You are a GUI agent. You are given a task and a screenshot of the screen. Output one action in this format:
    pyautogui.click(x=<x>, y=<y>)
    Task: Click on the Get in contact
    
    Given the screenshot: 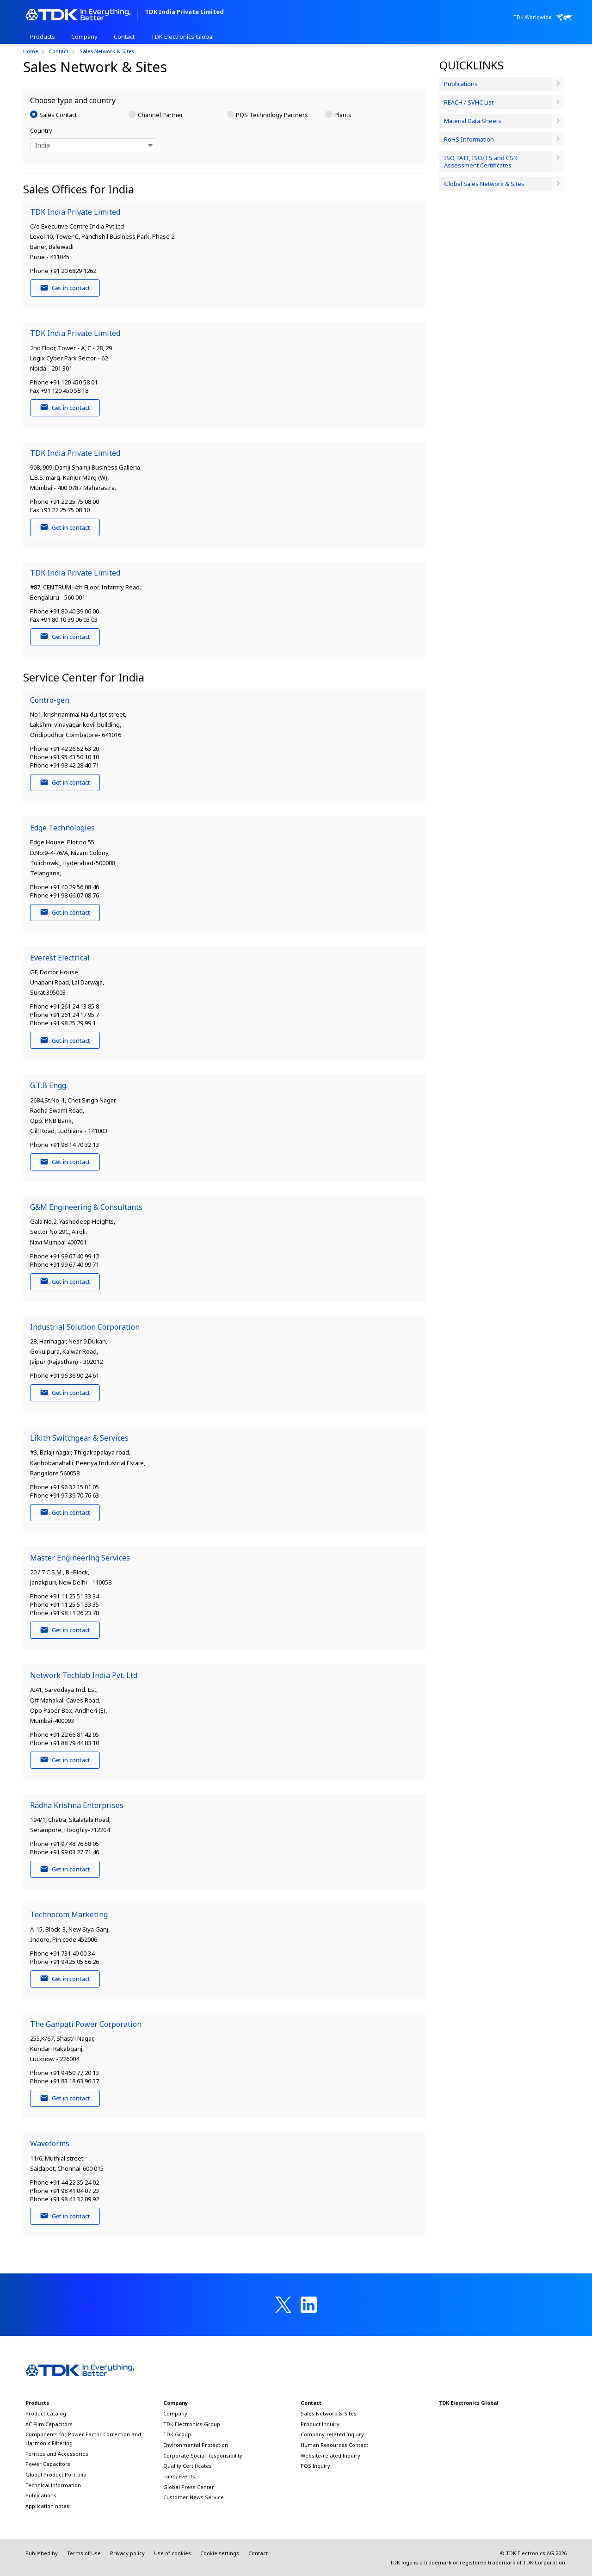 What is the action you would take?
    pyautogui.click(x=65, y=288)
    